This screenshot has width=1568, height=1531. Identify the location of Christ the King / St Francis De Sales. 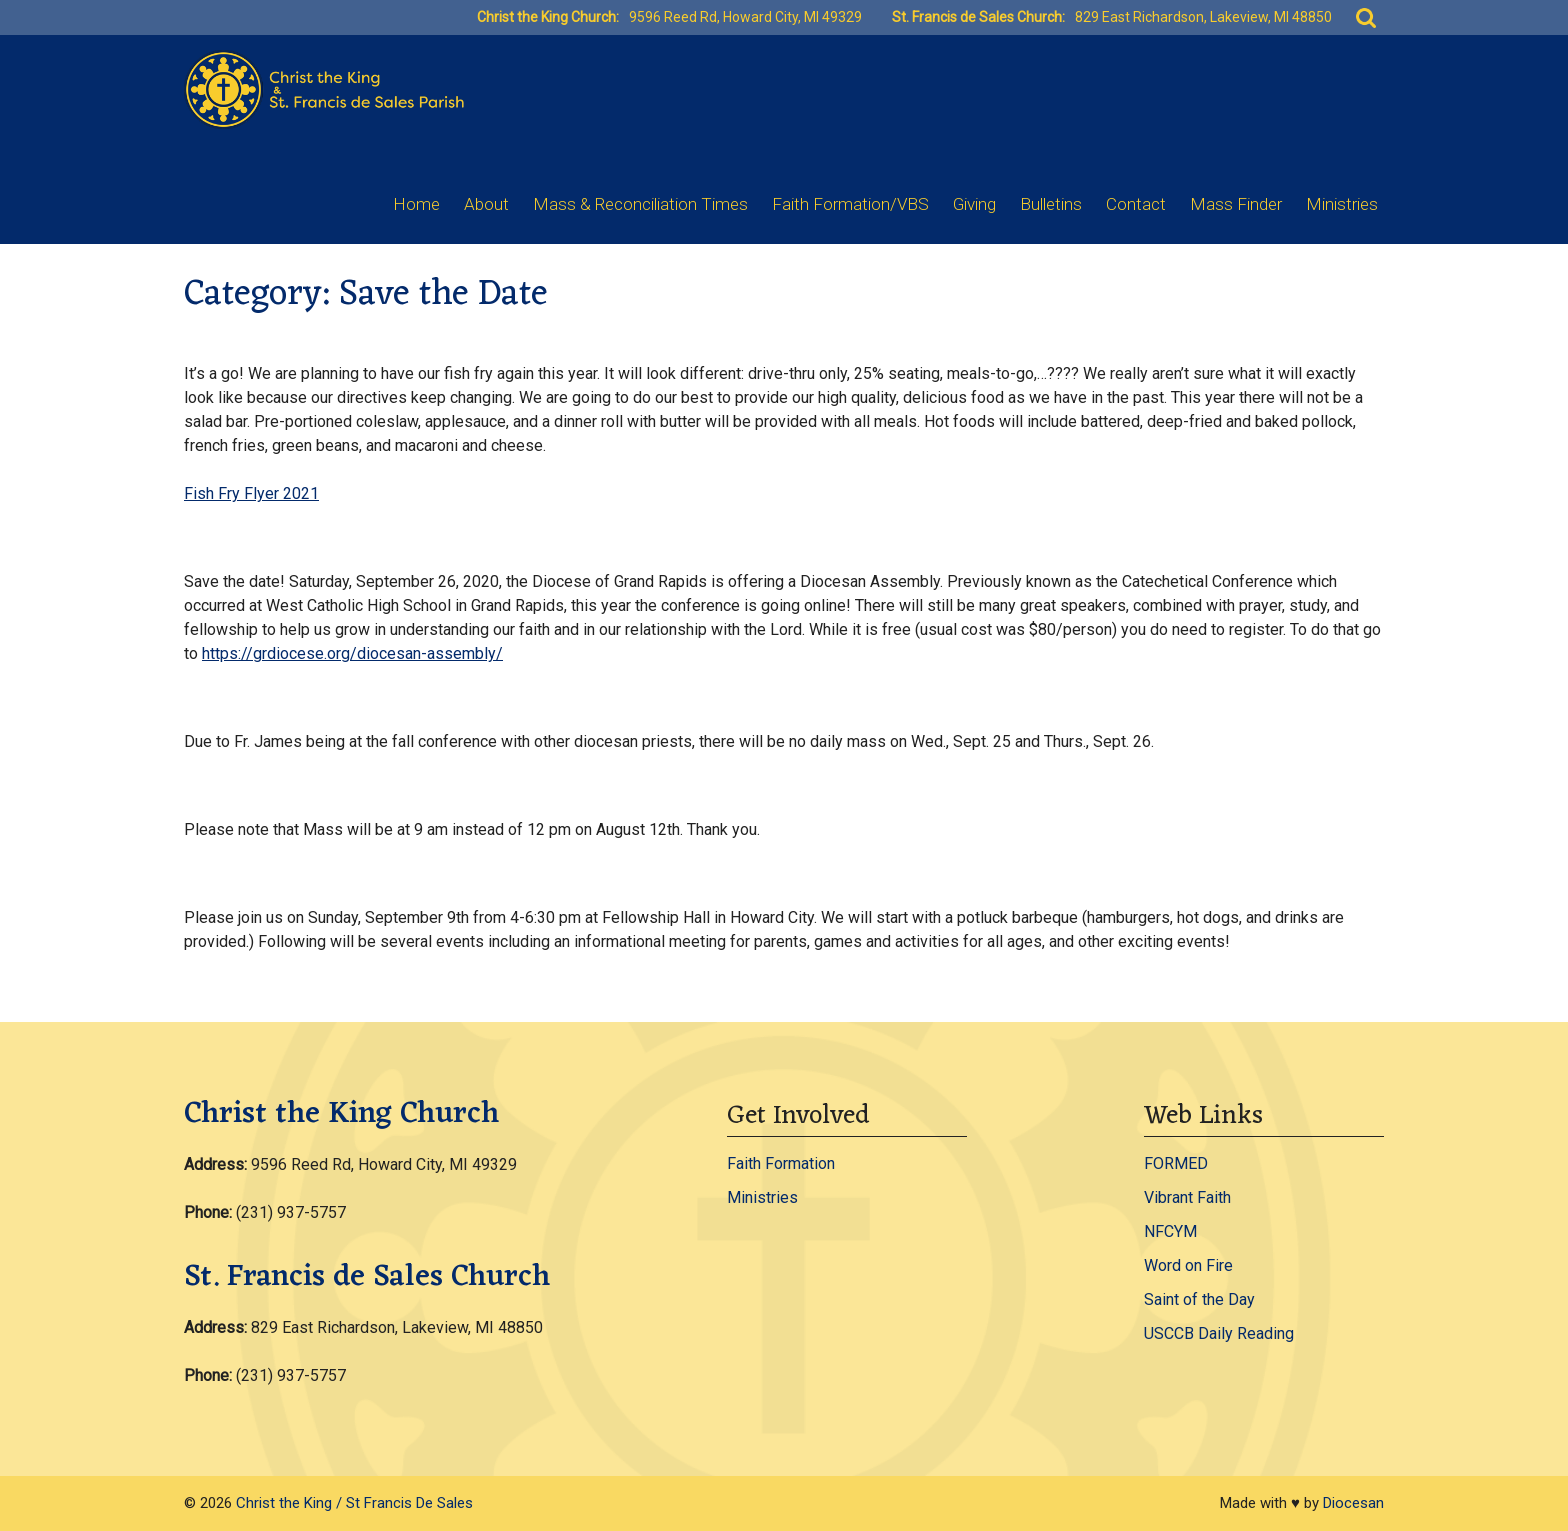
(354, 1503).